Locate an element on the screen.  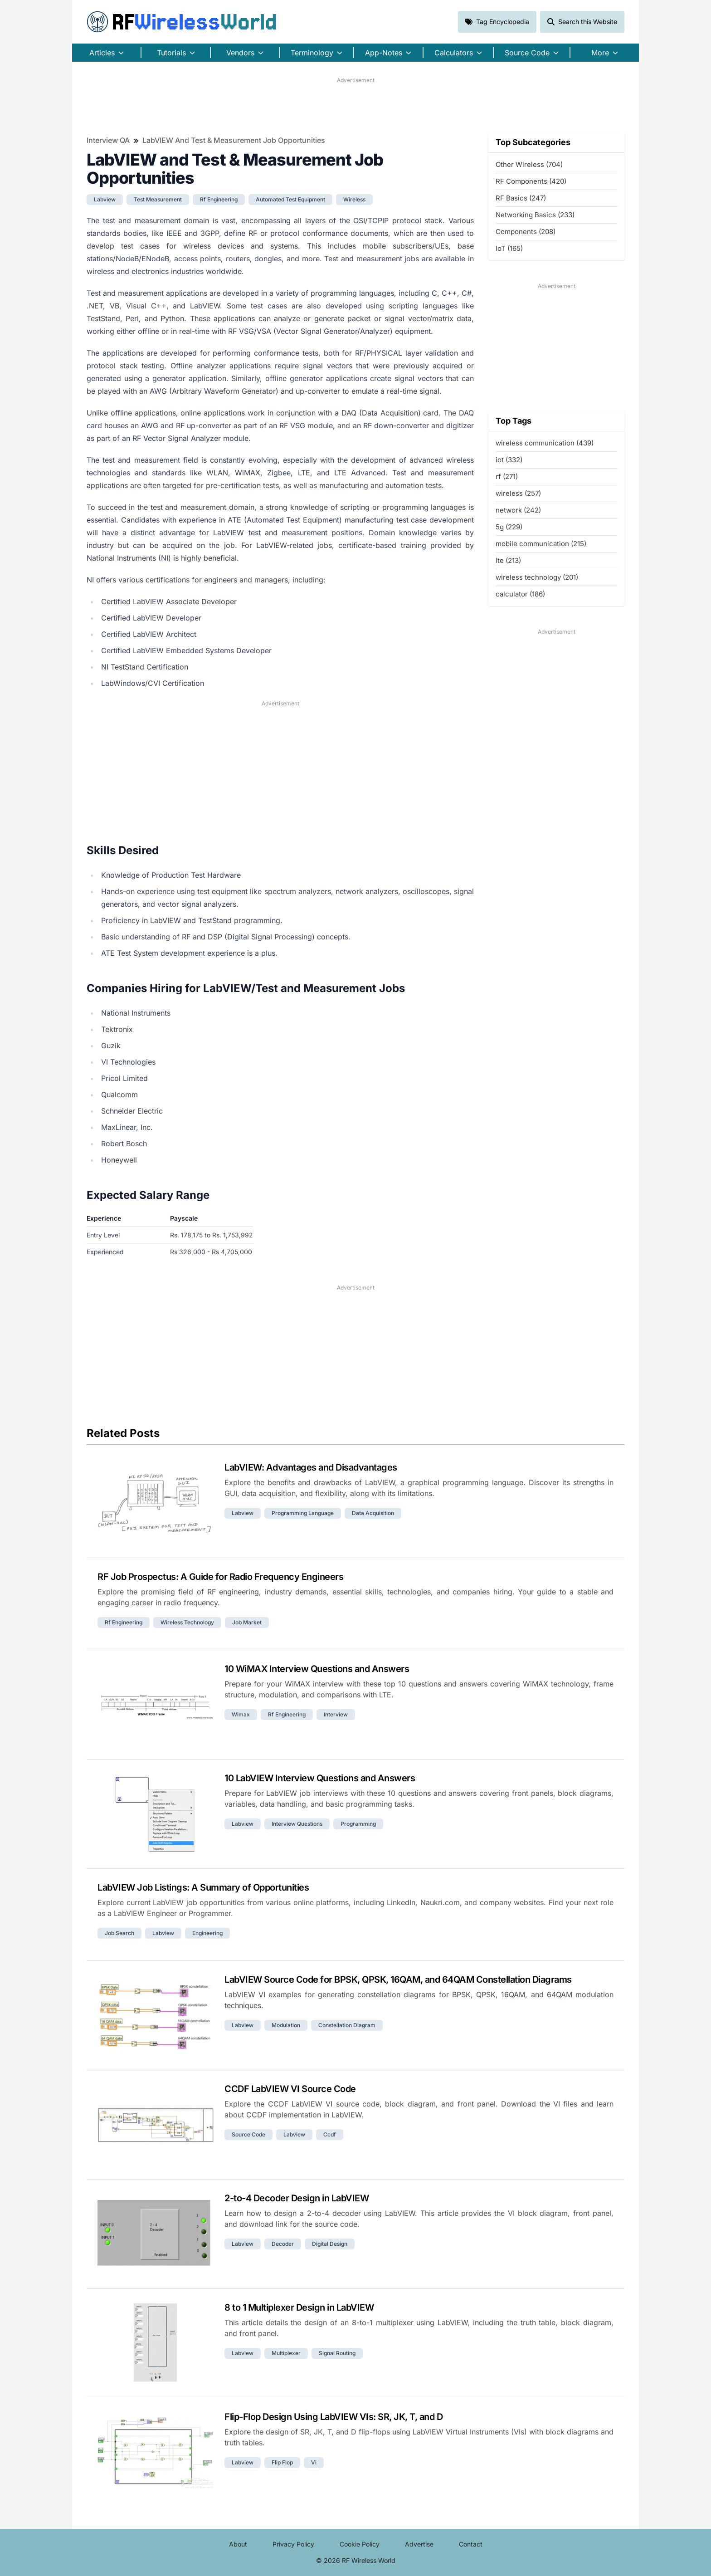
Contact is located at coordinates (470, 2544).